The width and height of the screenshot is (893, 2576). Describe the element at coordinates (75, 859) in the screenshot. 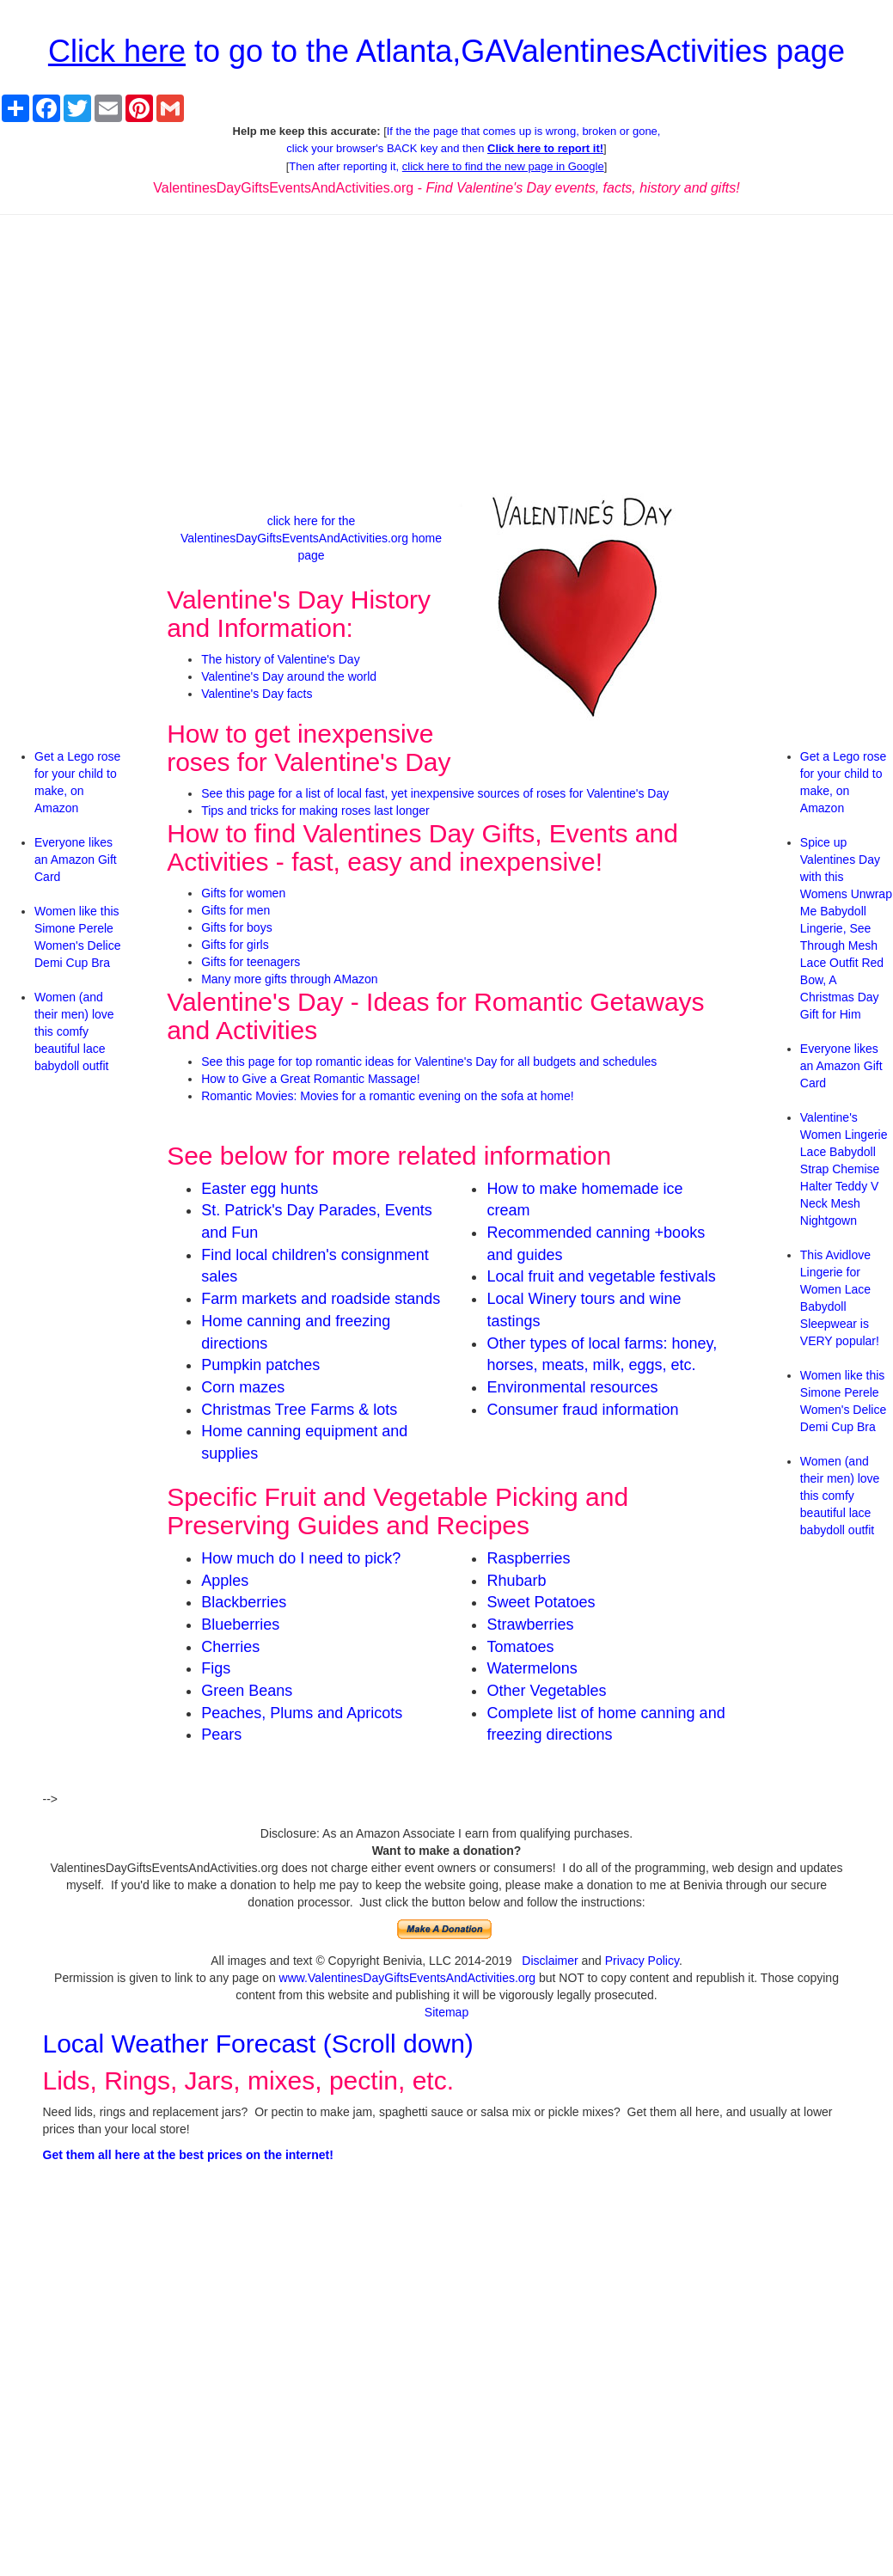

I see `Everyone likes an Amazon Gift Card` at that location.